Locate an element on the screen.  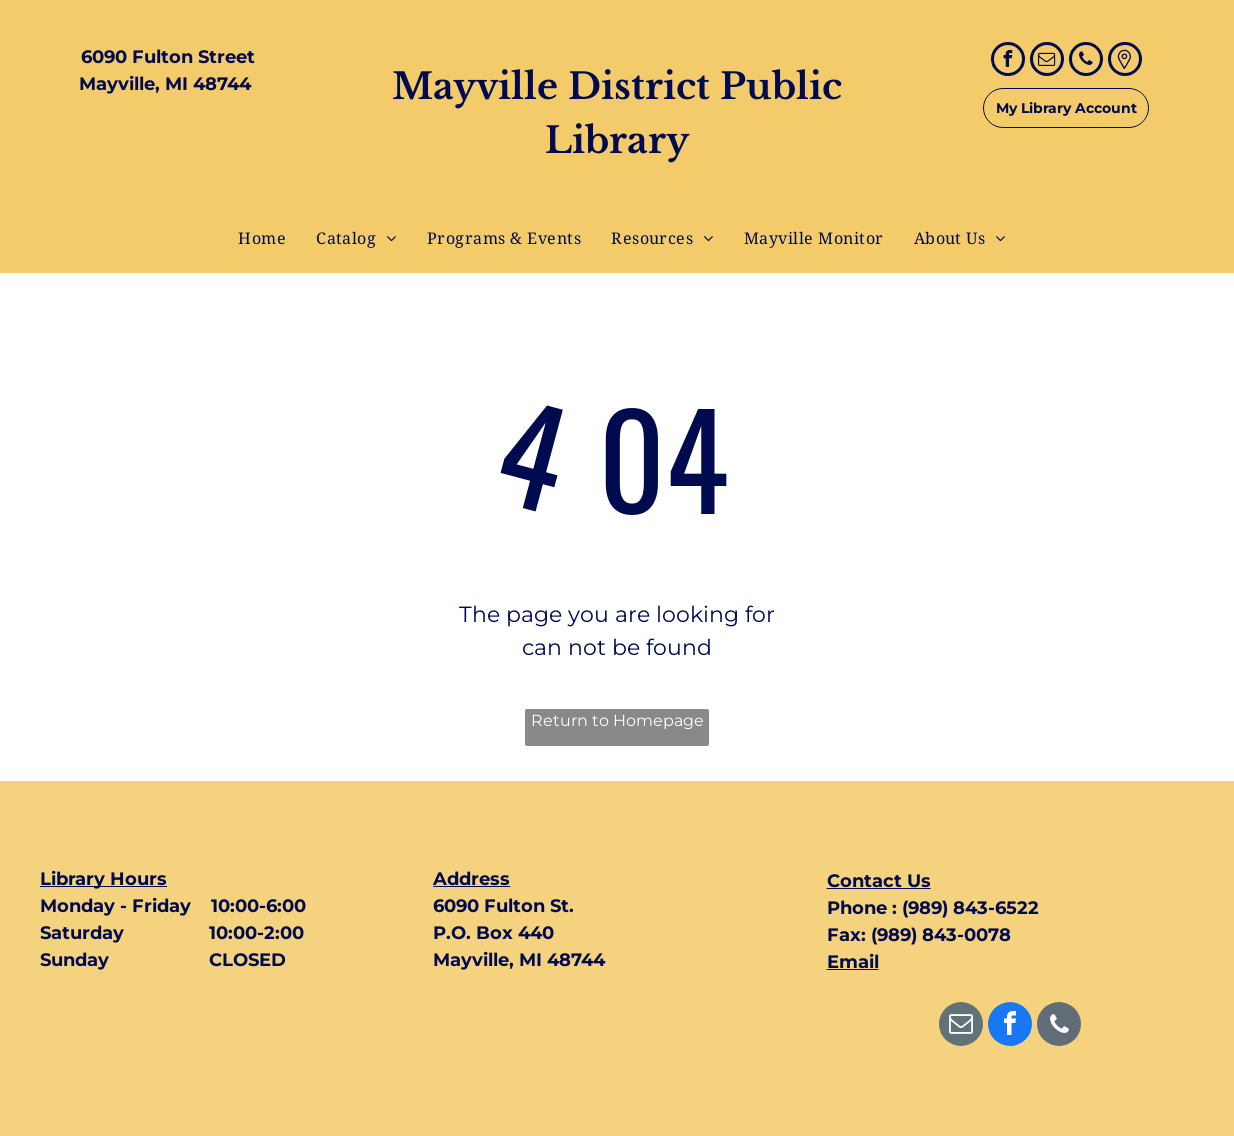
[Google] is located at coordinates (1125, 61).